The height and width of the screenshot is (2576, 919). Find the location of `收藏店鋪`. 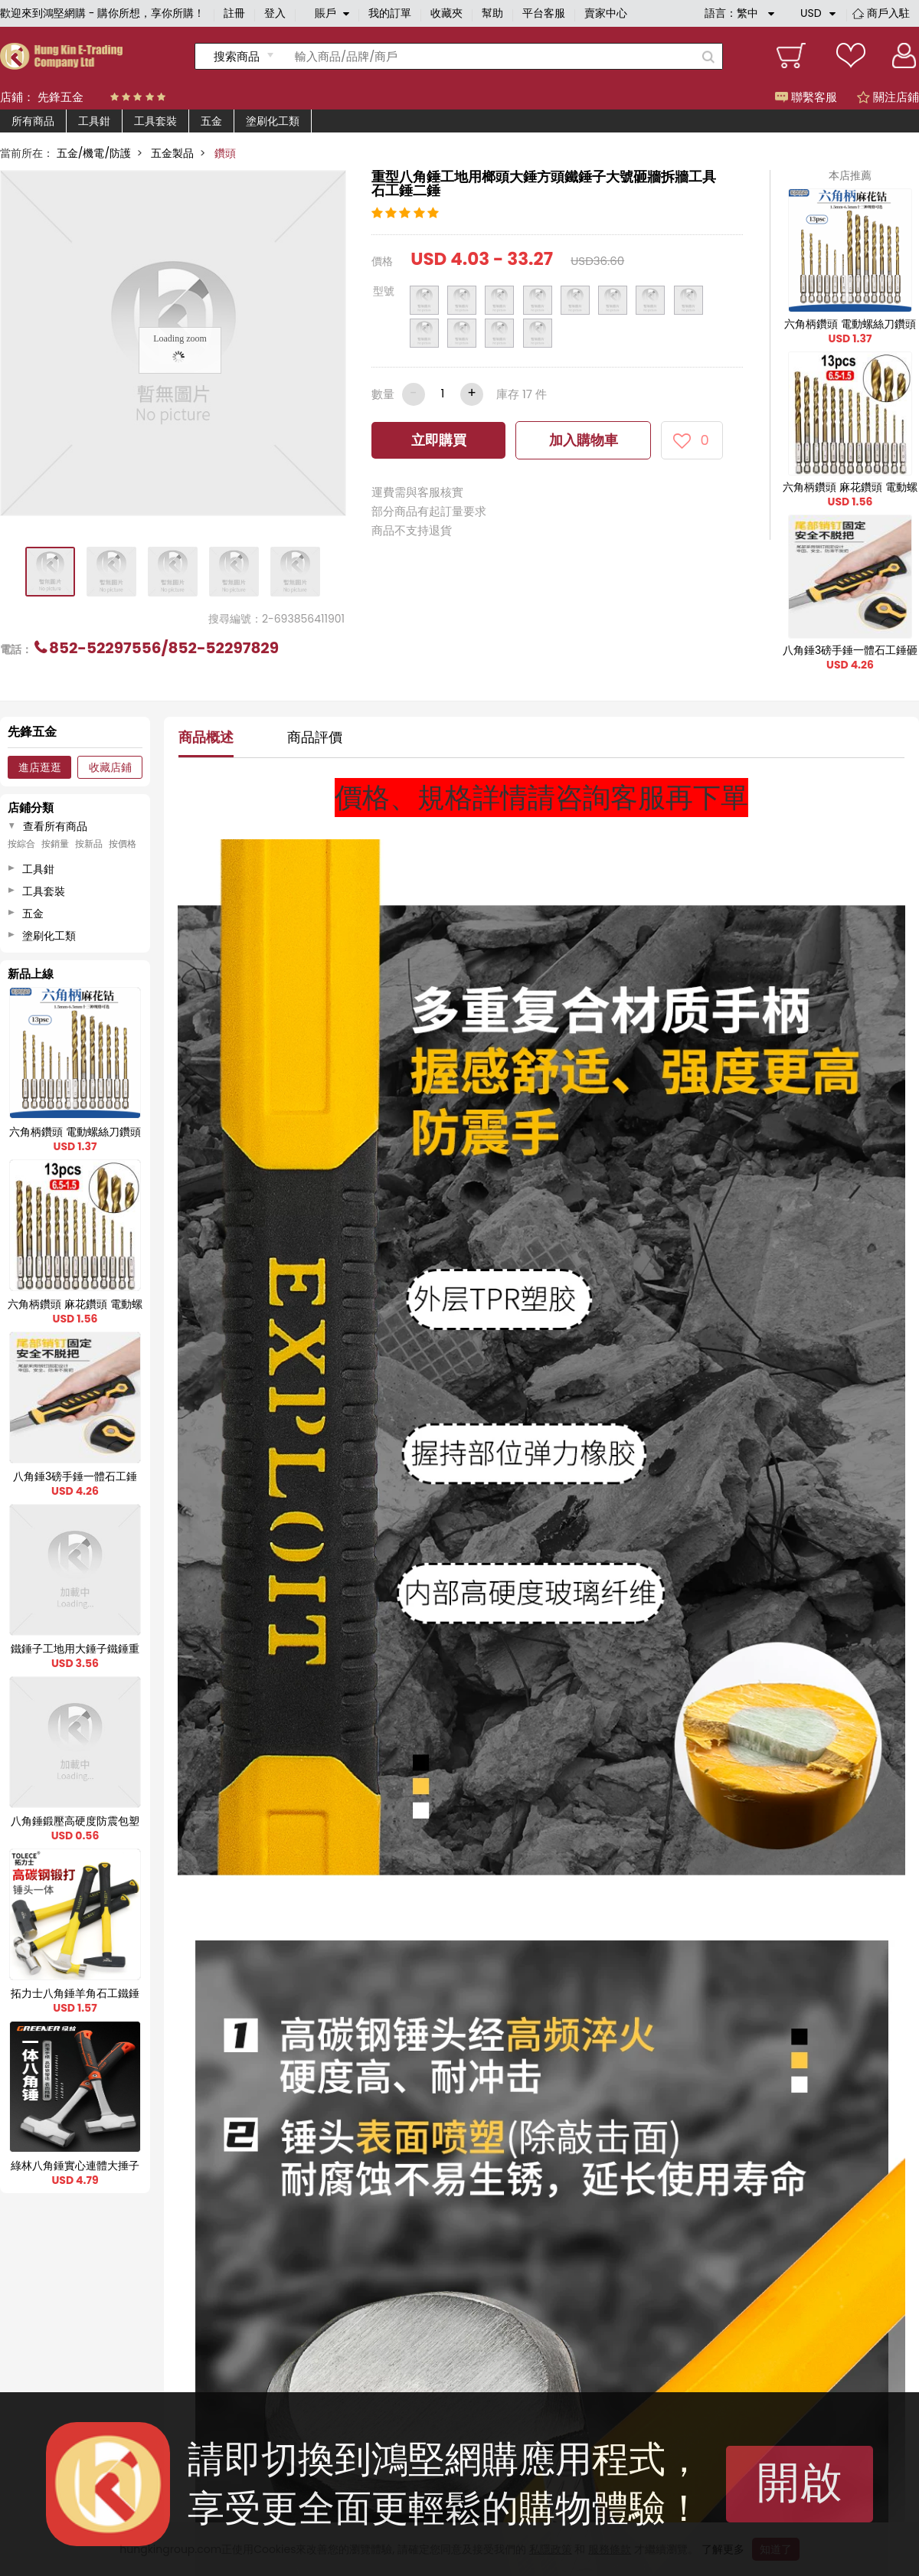

收藏店鋪 is located at coordinates (110, 767).